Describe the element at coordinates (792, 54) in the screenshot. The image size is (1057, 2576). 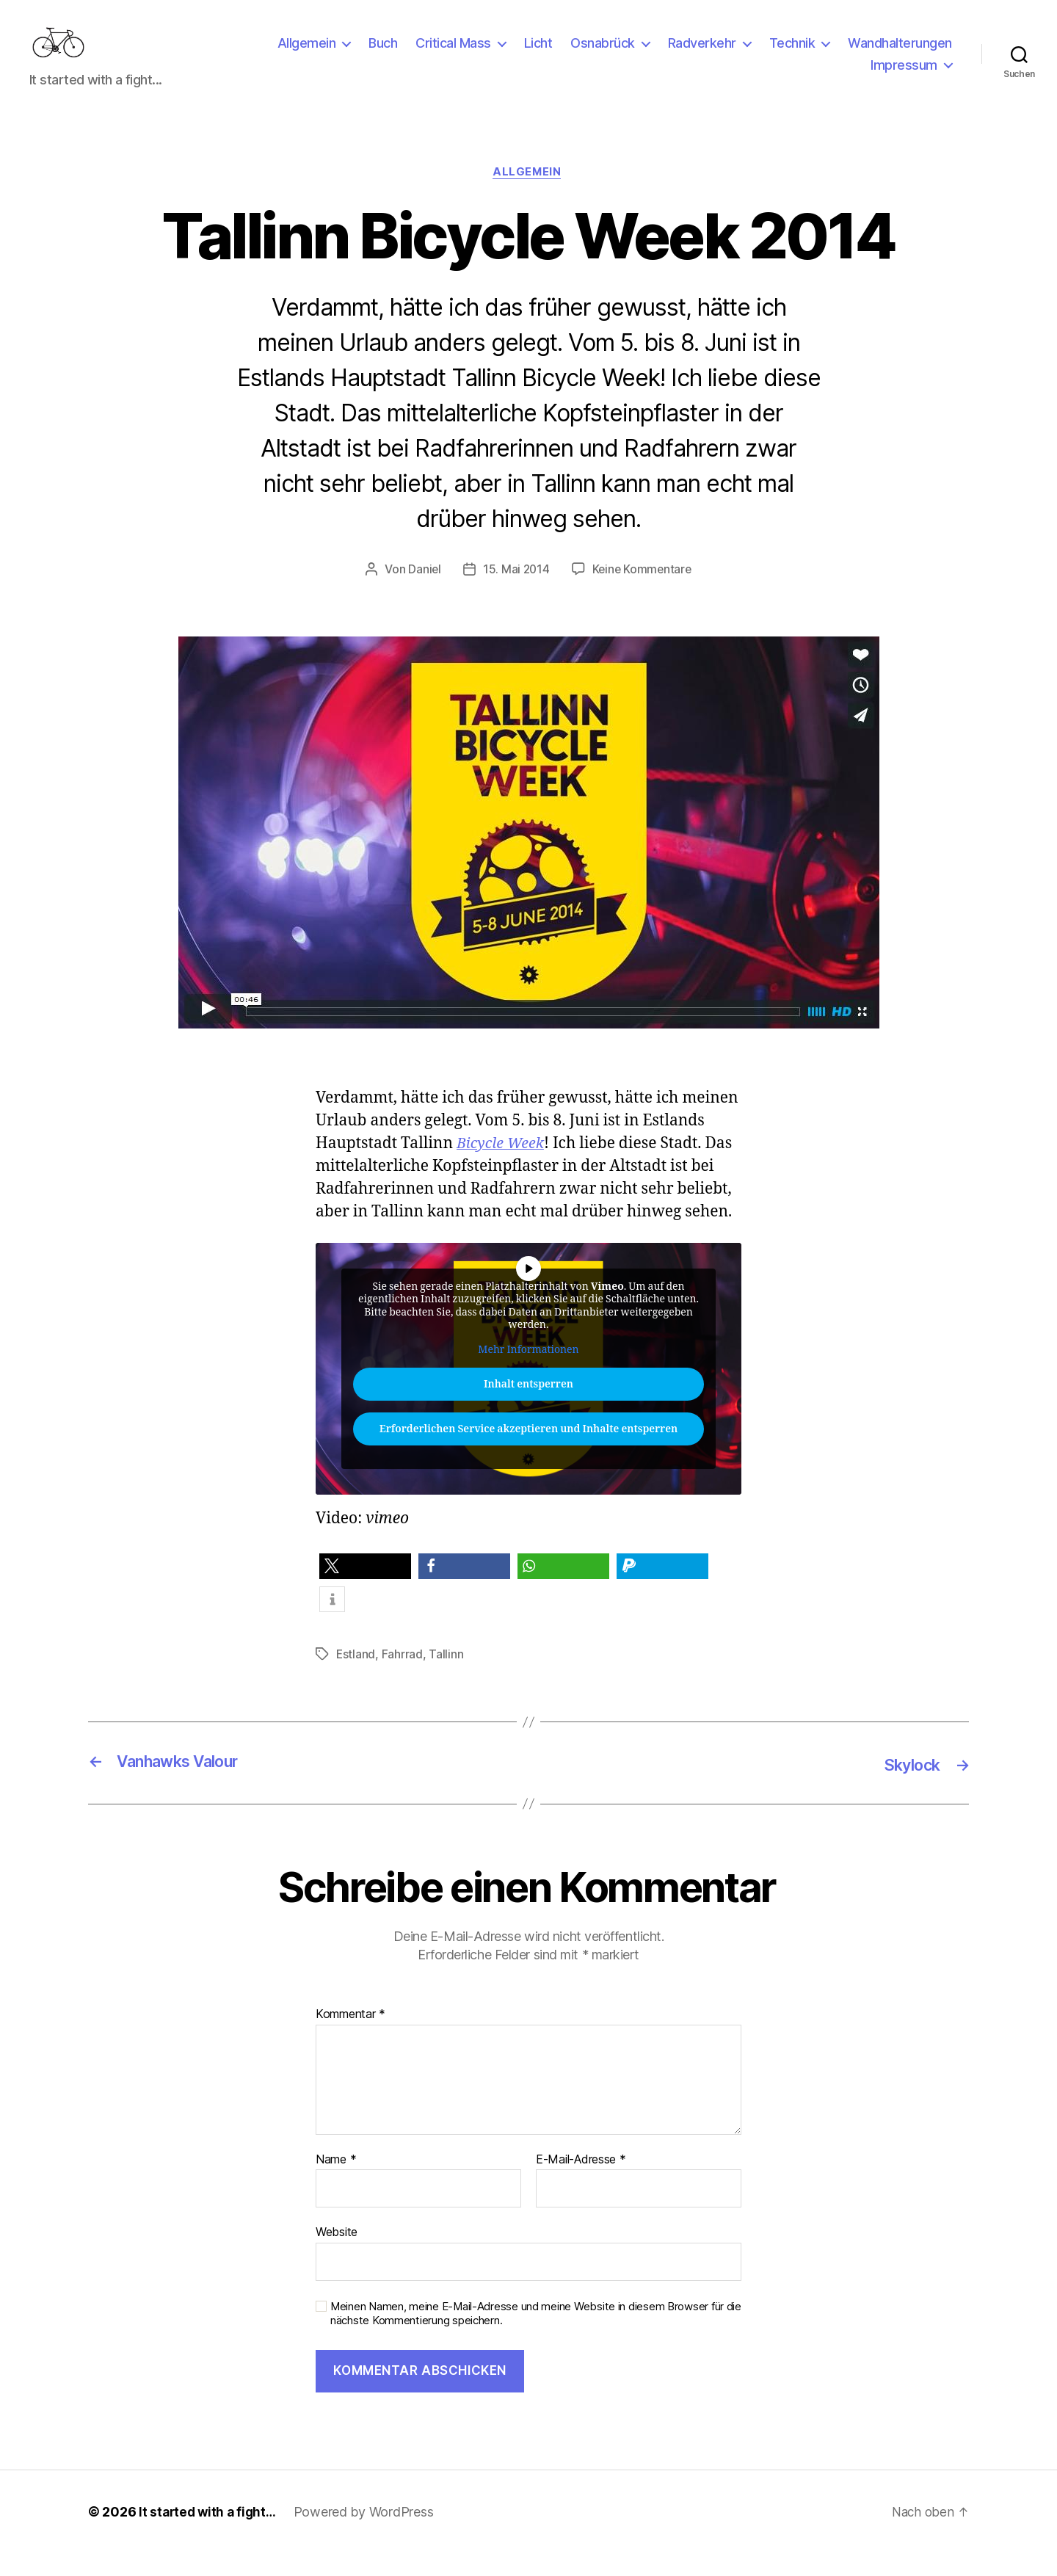
I see `Technik` at that location.